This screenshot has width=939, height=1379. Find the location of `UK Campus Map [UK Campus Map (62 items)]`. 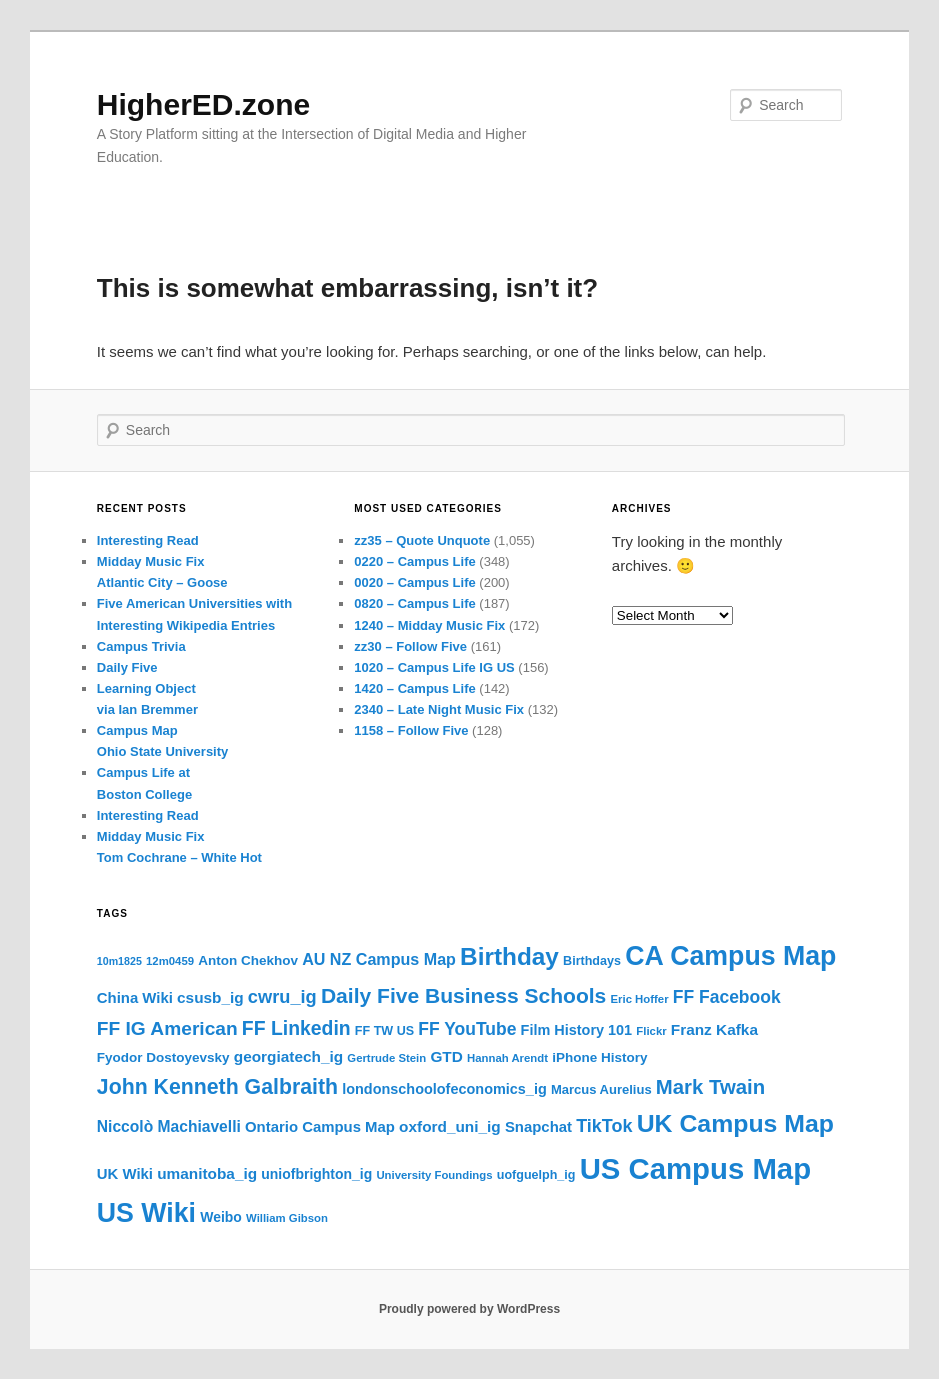

UK Campus Map [UK Campus Map (62 items)] is located at coordinates (735, 1123).